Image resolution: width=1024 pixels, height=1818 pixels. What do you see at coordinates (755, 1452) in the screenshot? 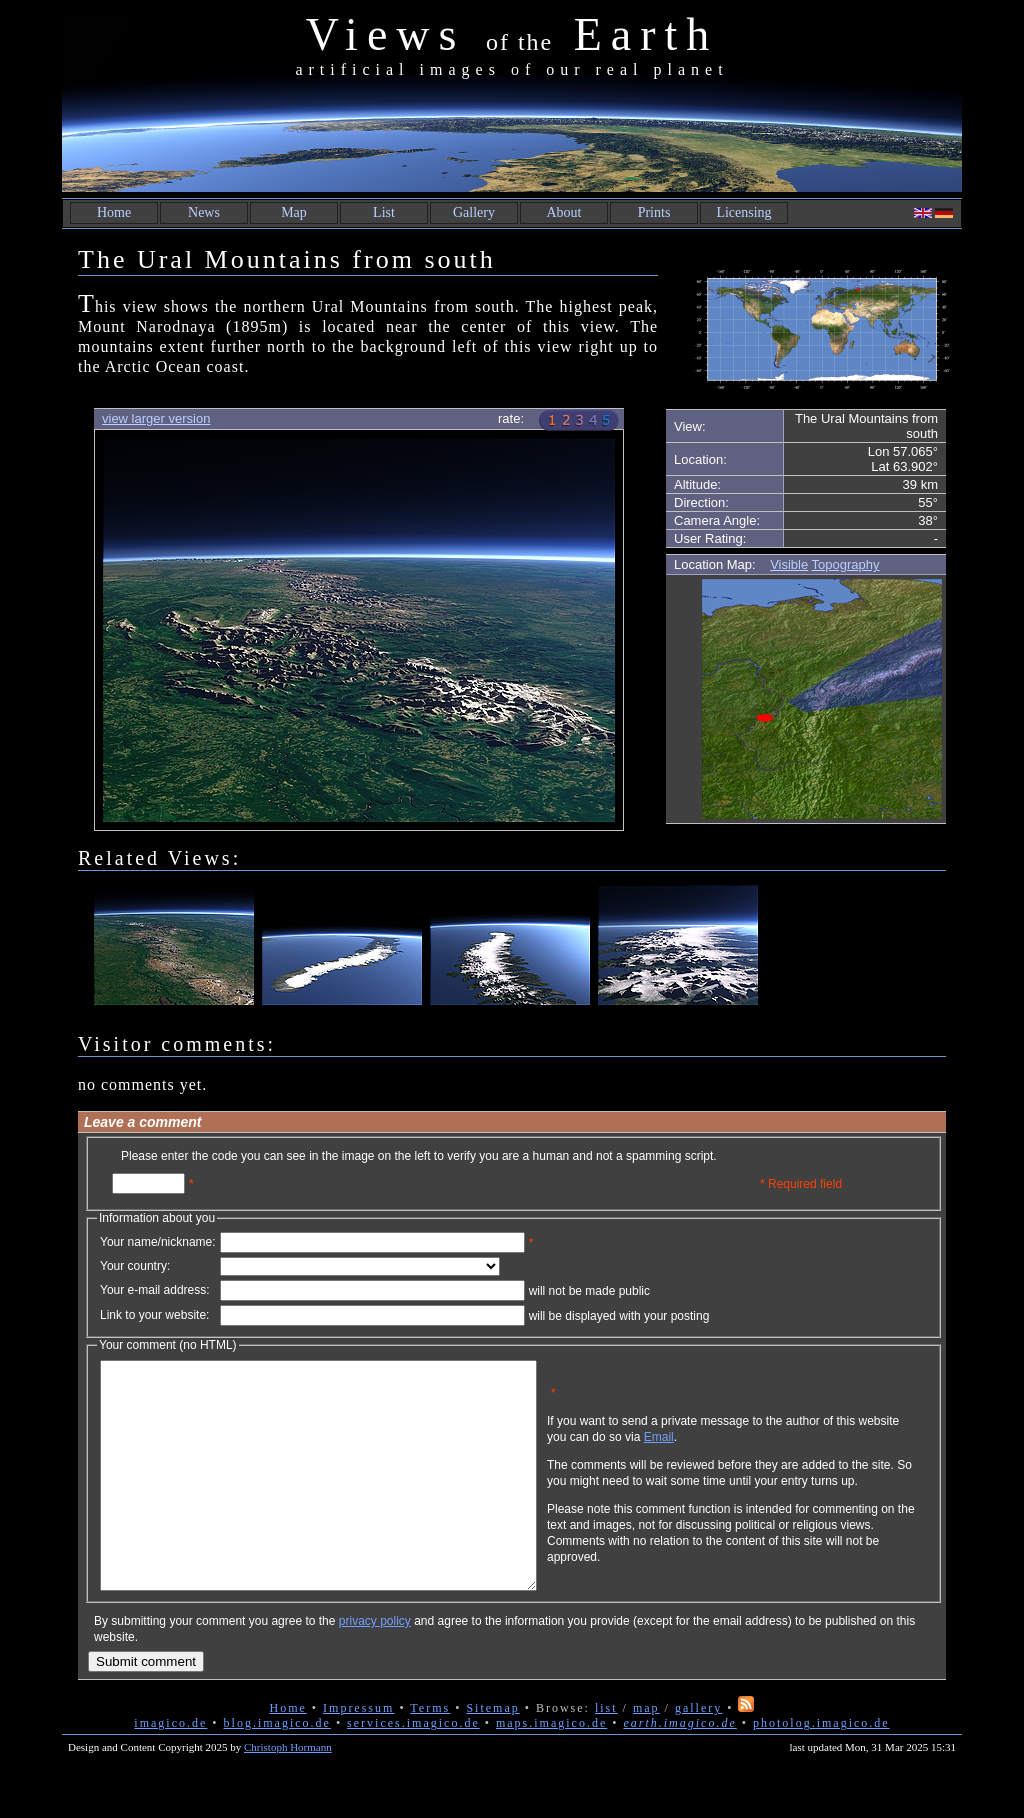
I see `Email` at bounding box center [755, 1452].